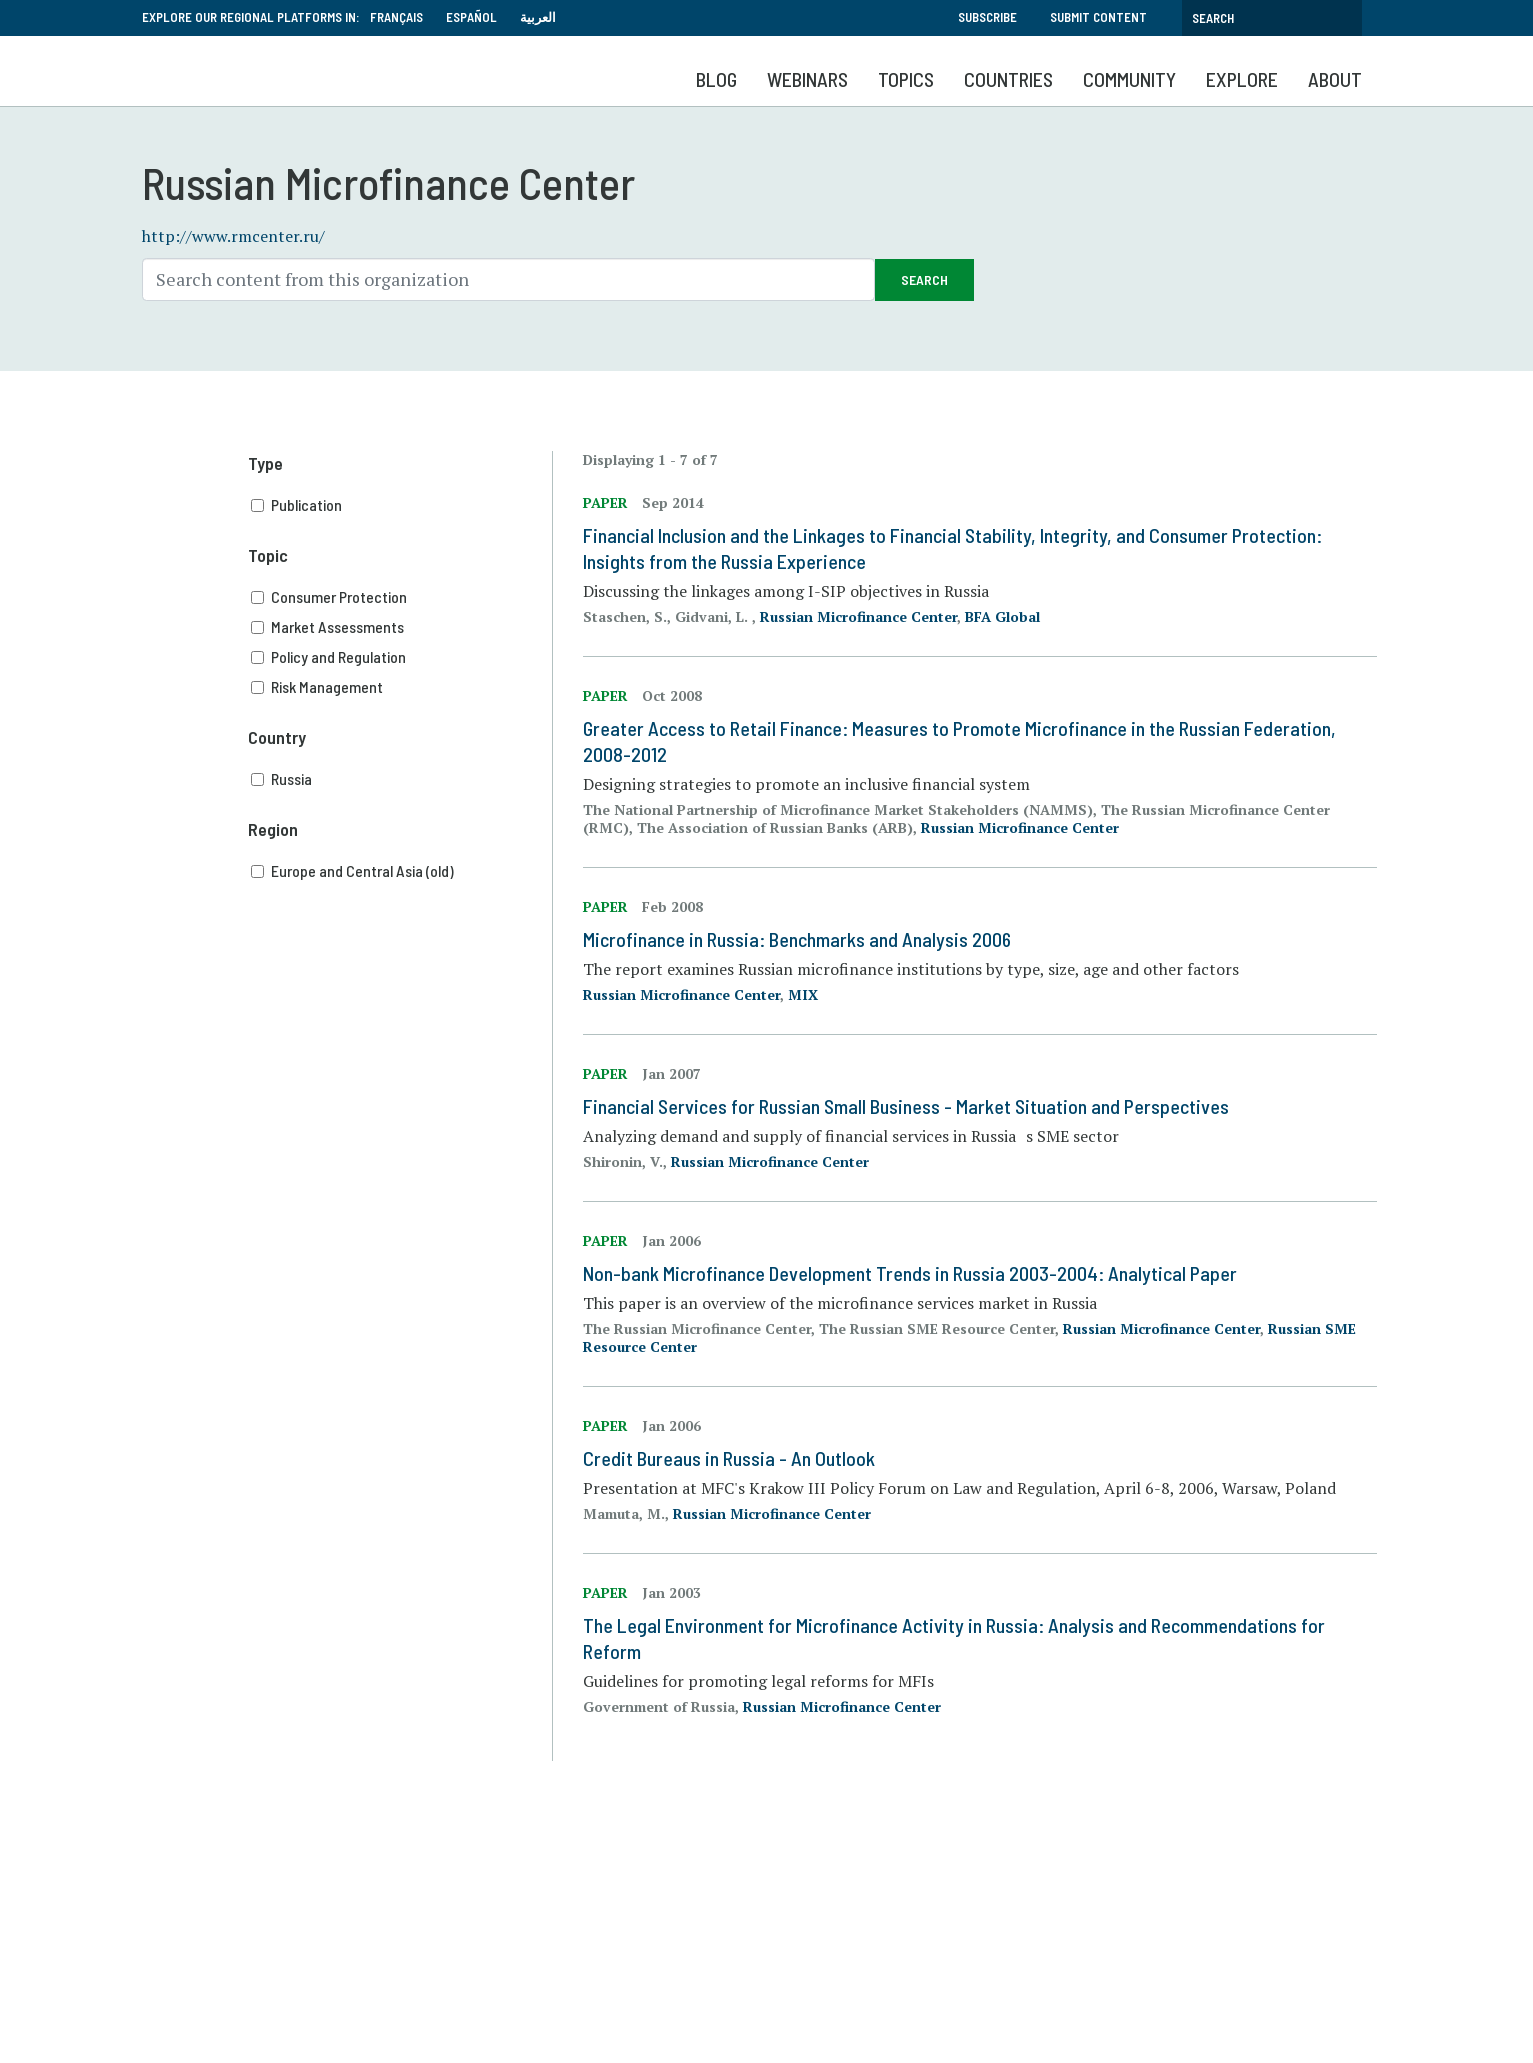  Describe the element at coordinates (1098, 17) in the screenshot. I see `Submit Content` at that location.